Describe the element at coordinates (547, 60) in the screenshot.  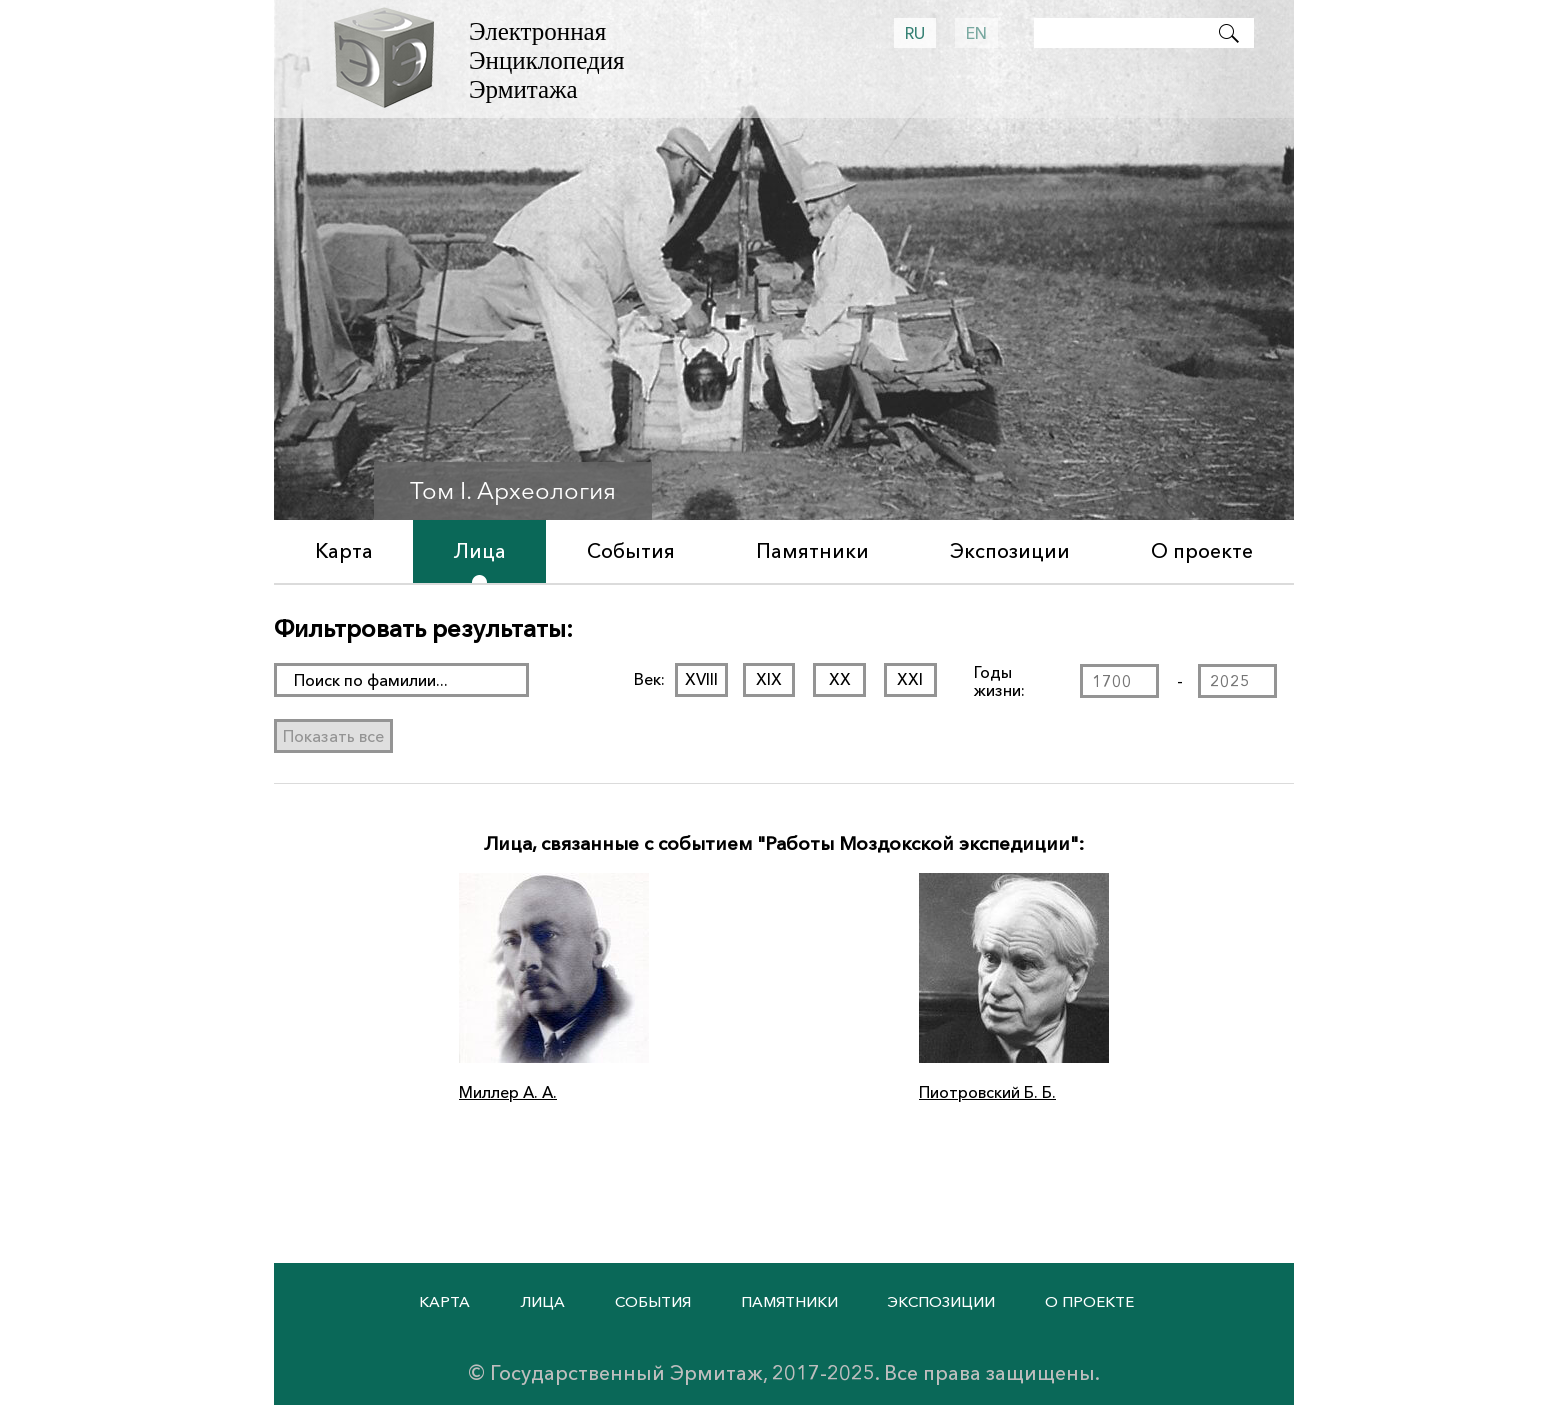
I see `Электронная Энциклопедия Эрмитажа` at that location.